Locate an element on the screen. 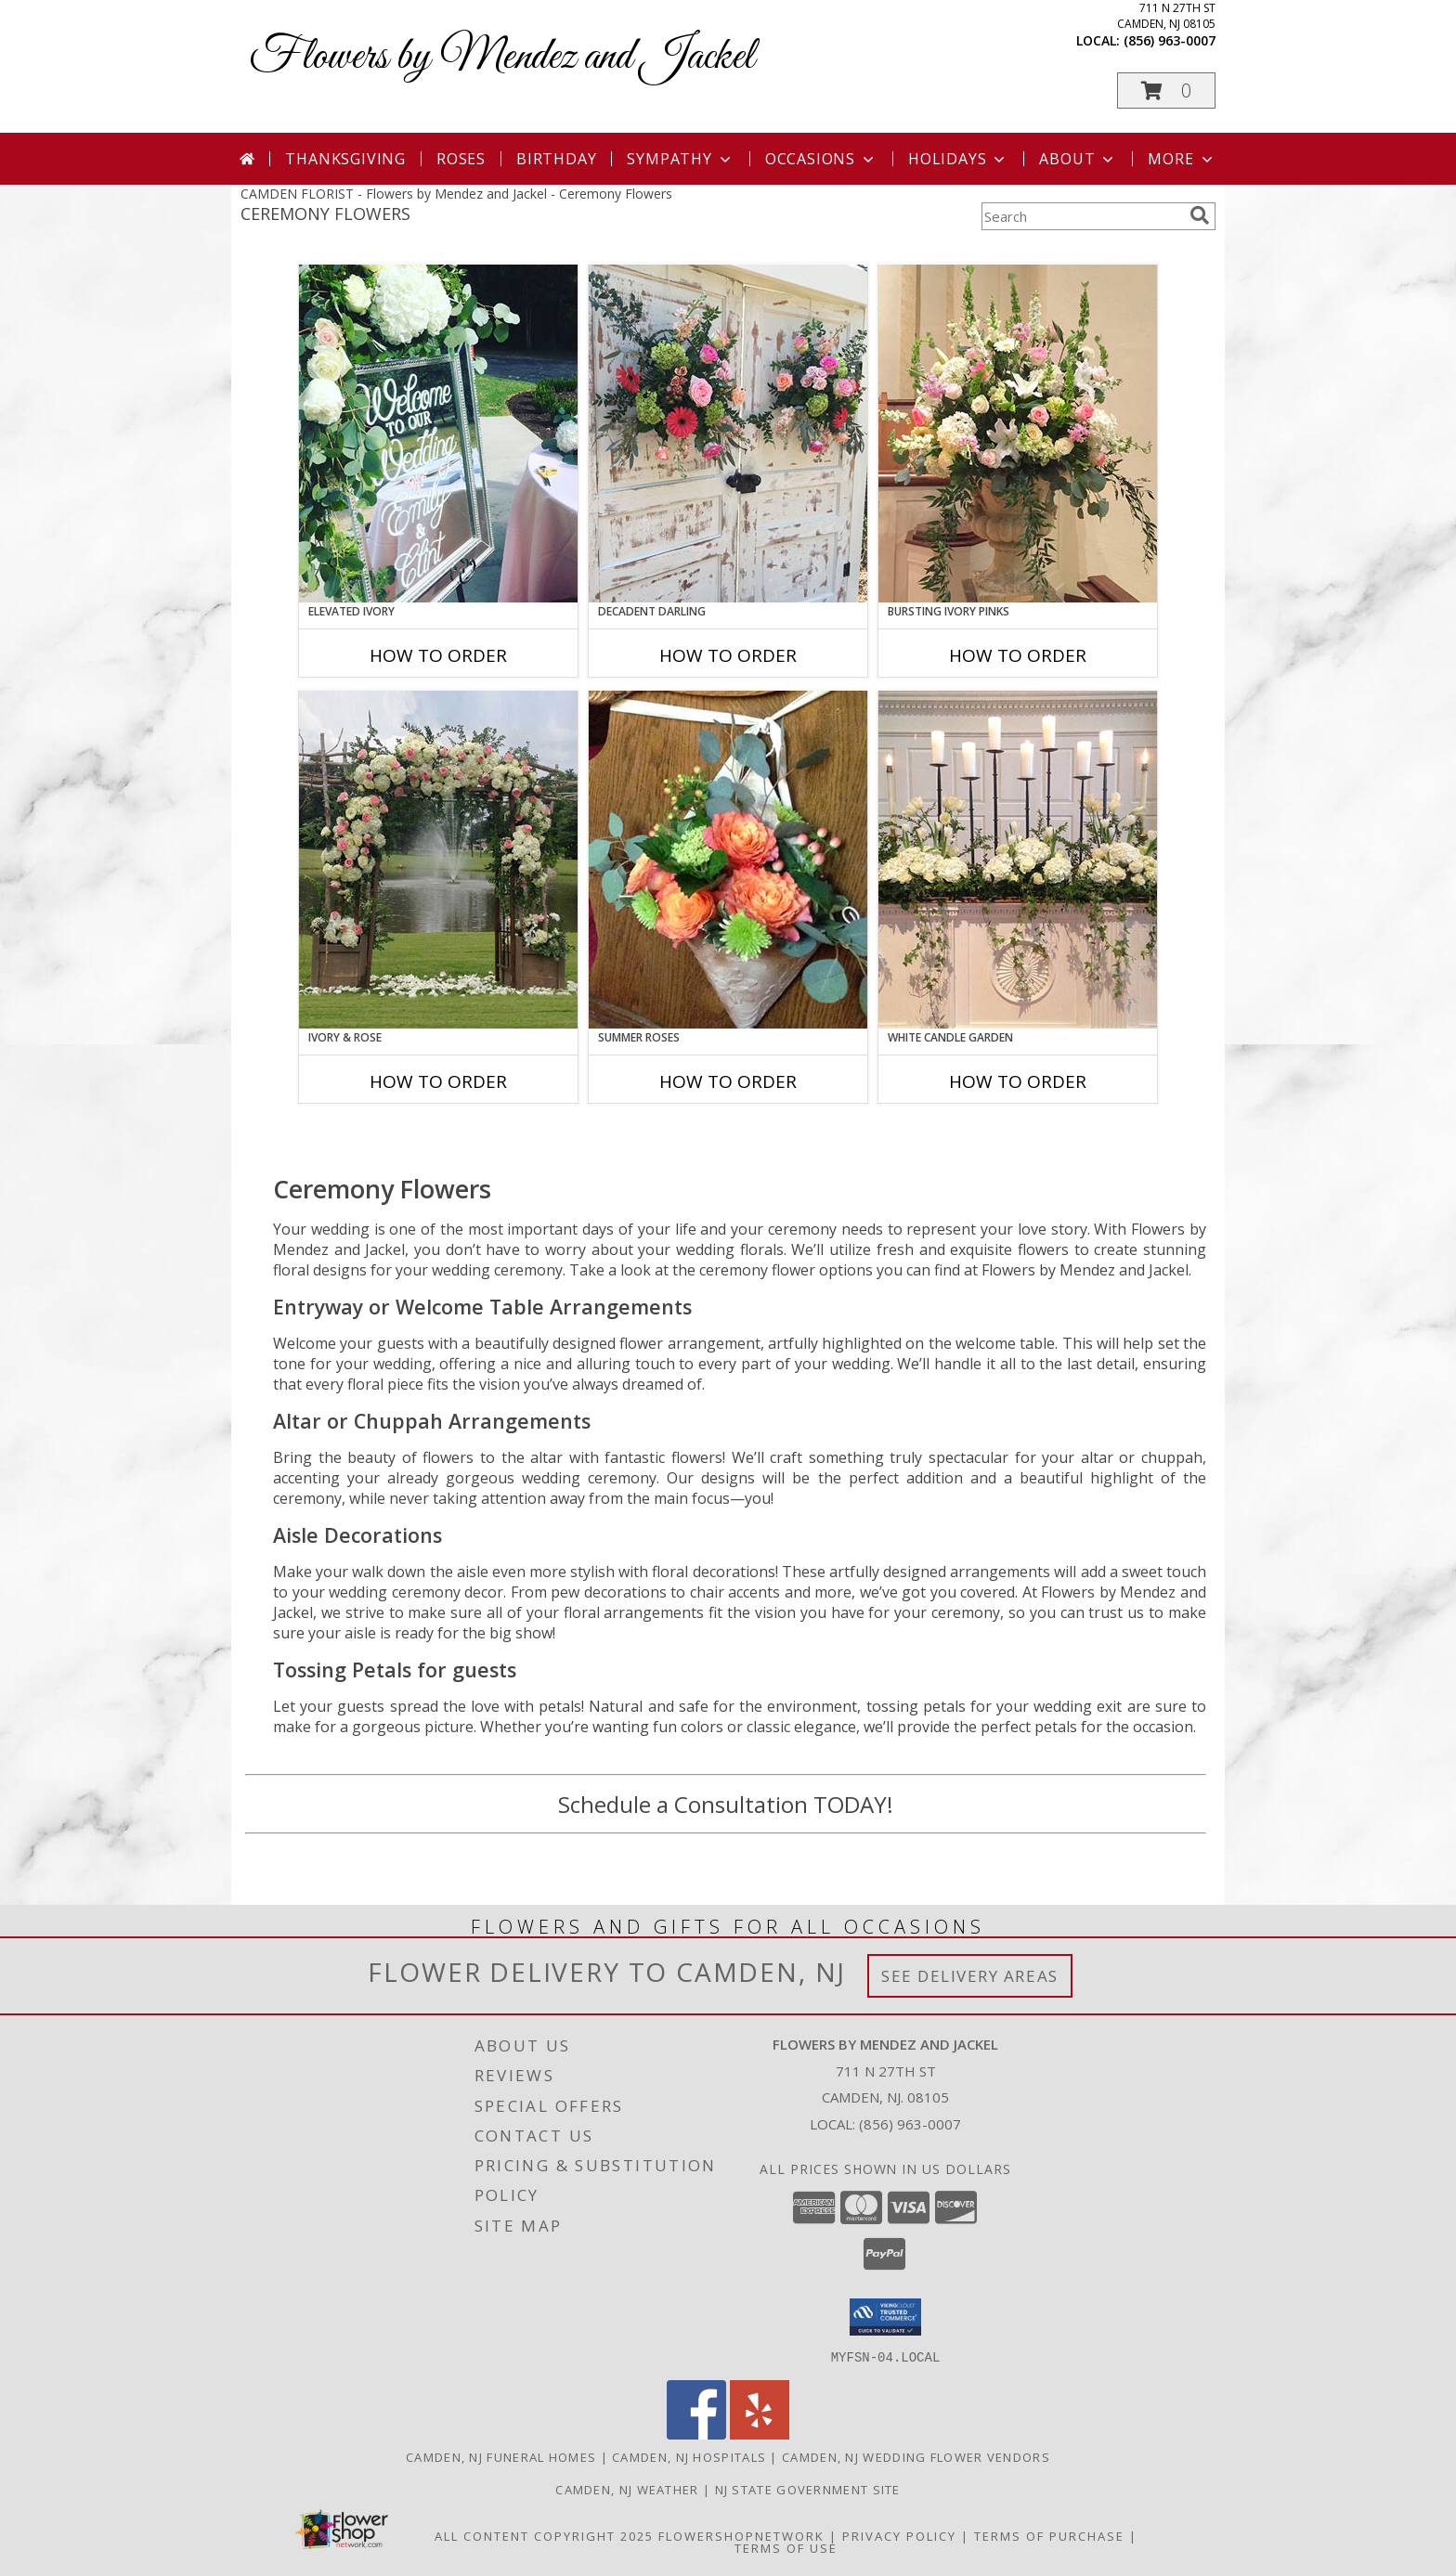  Occasions is located at coordinates (821, 159).